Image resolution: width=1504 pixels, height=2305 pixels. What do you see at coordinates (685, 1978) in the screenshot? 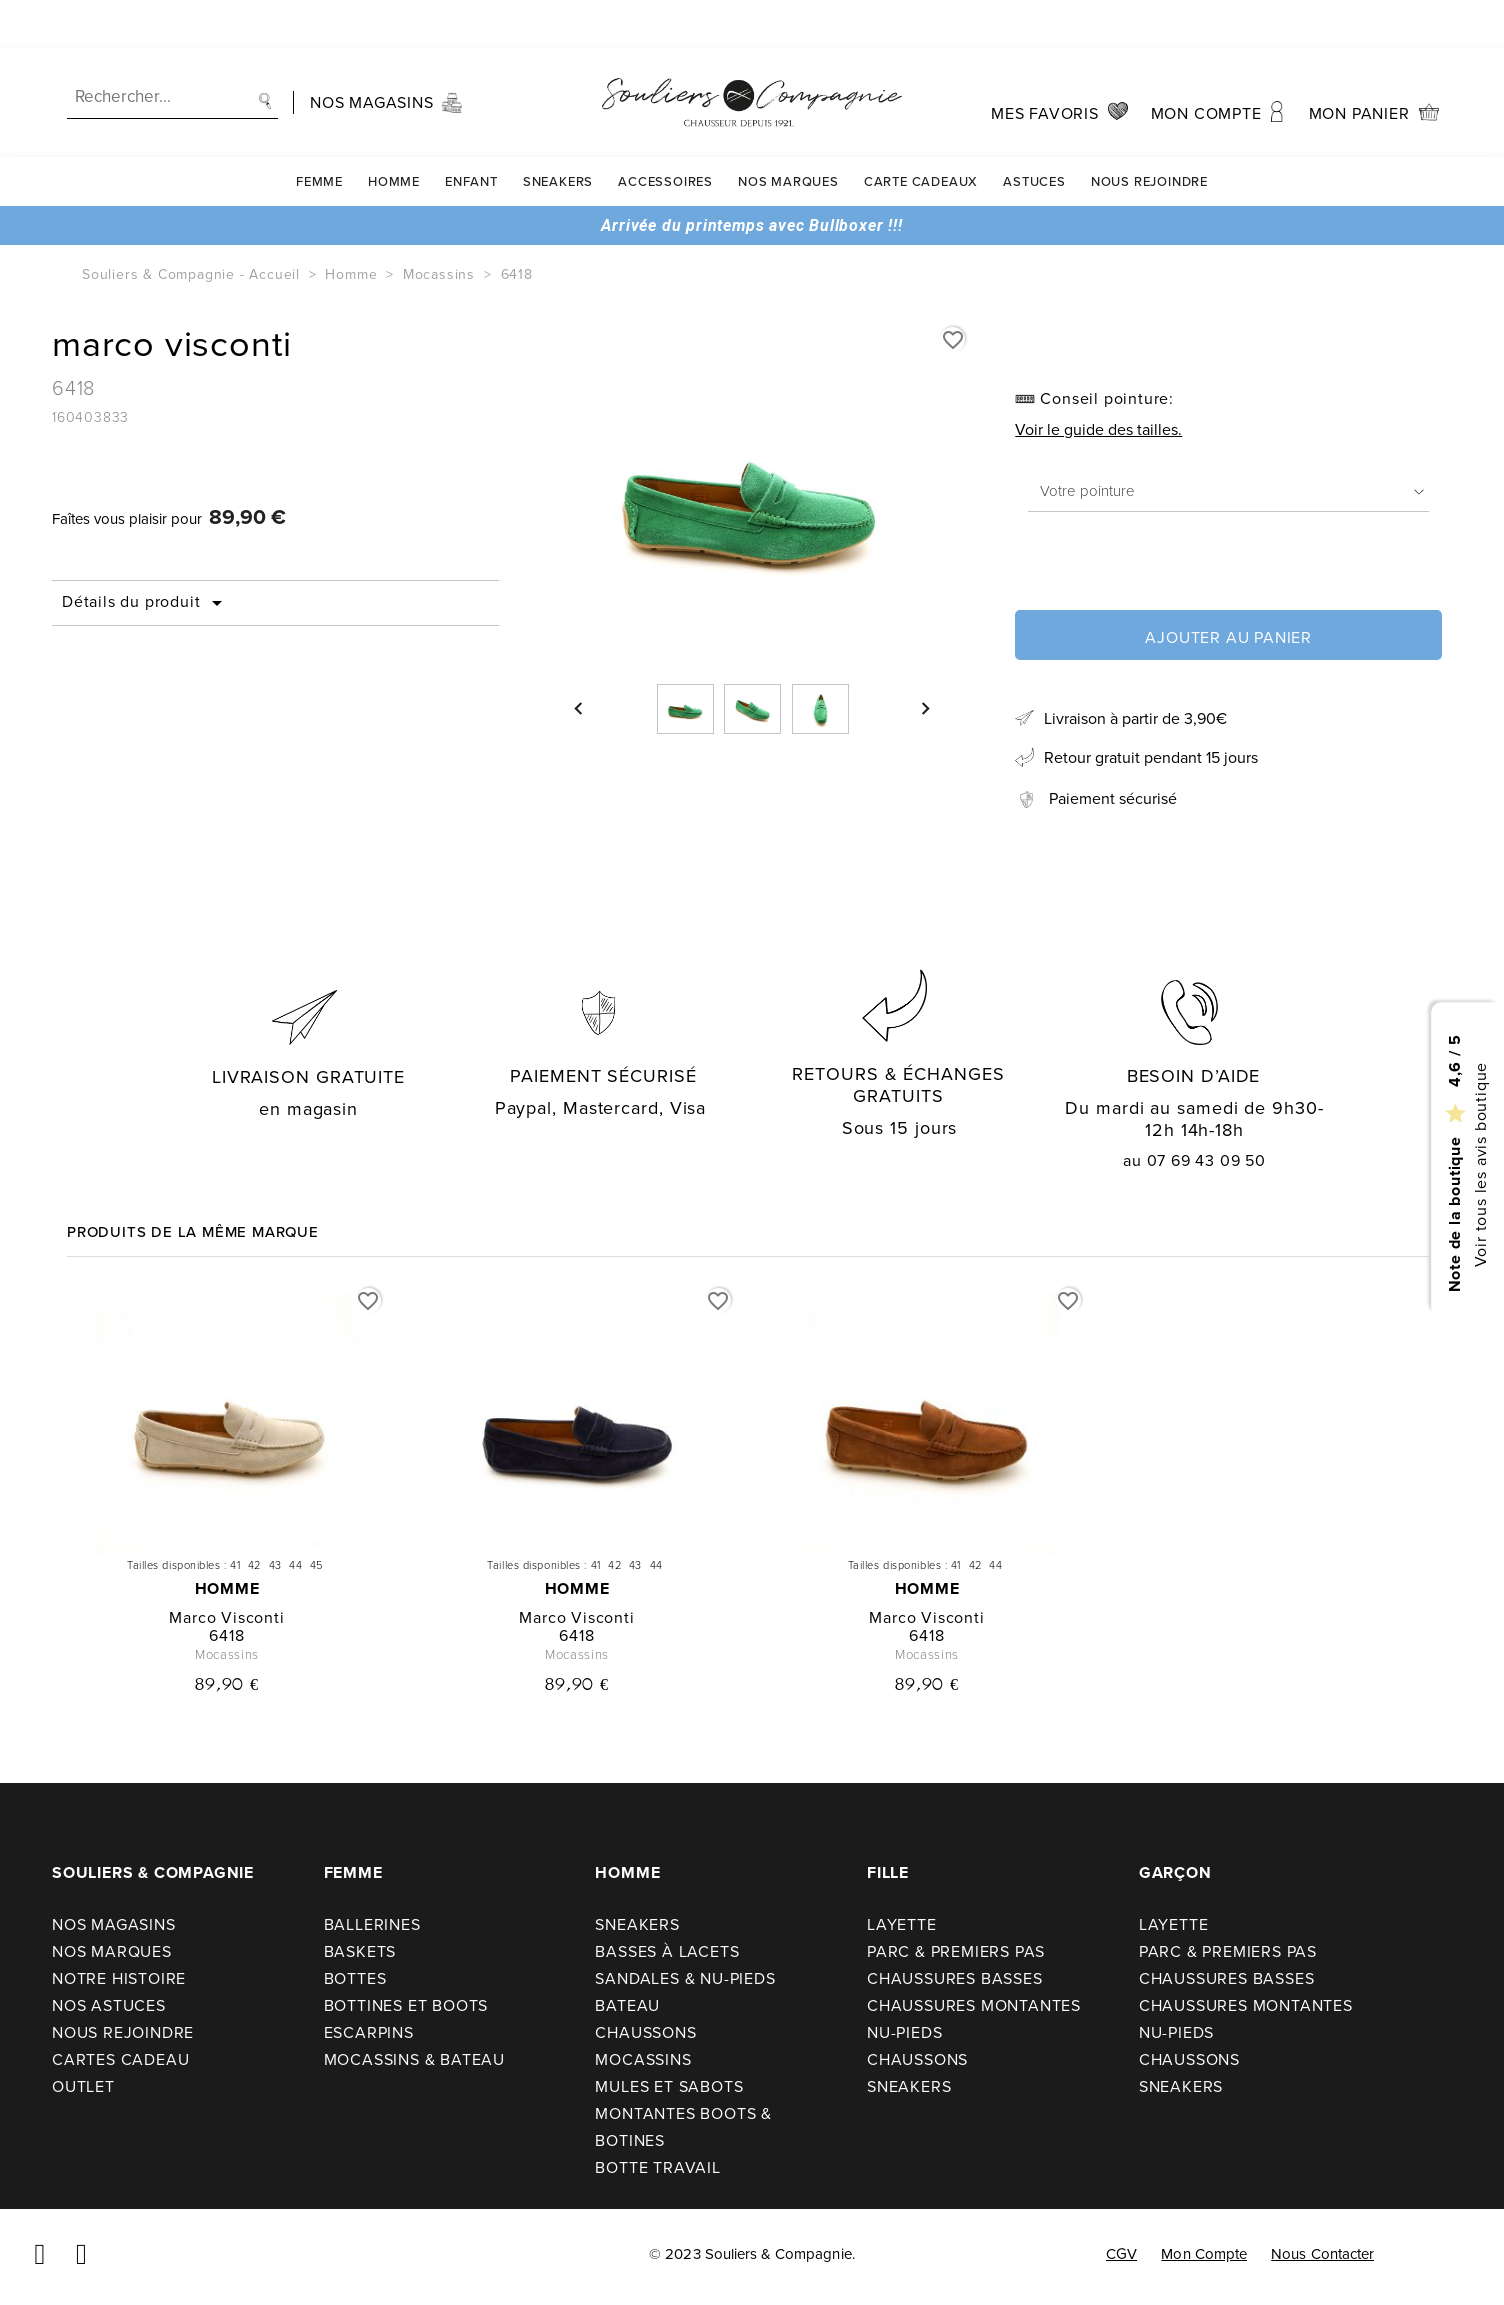
I see `Sandales & nu-pieds` at bounding box center [685, 1978].